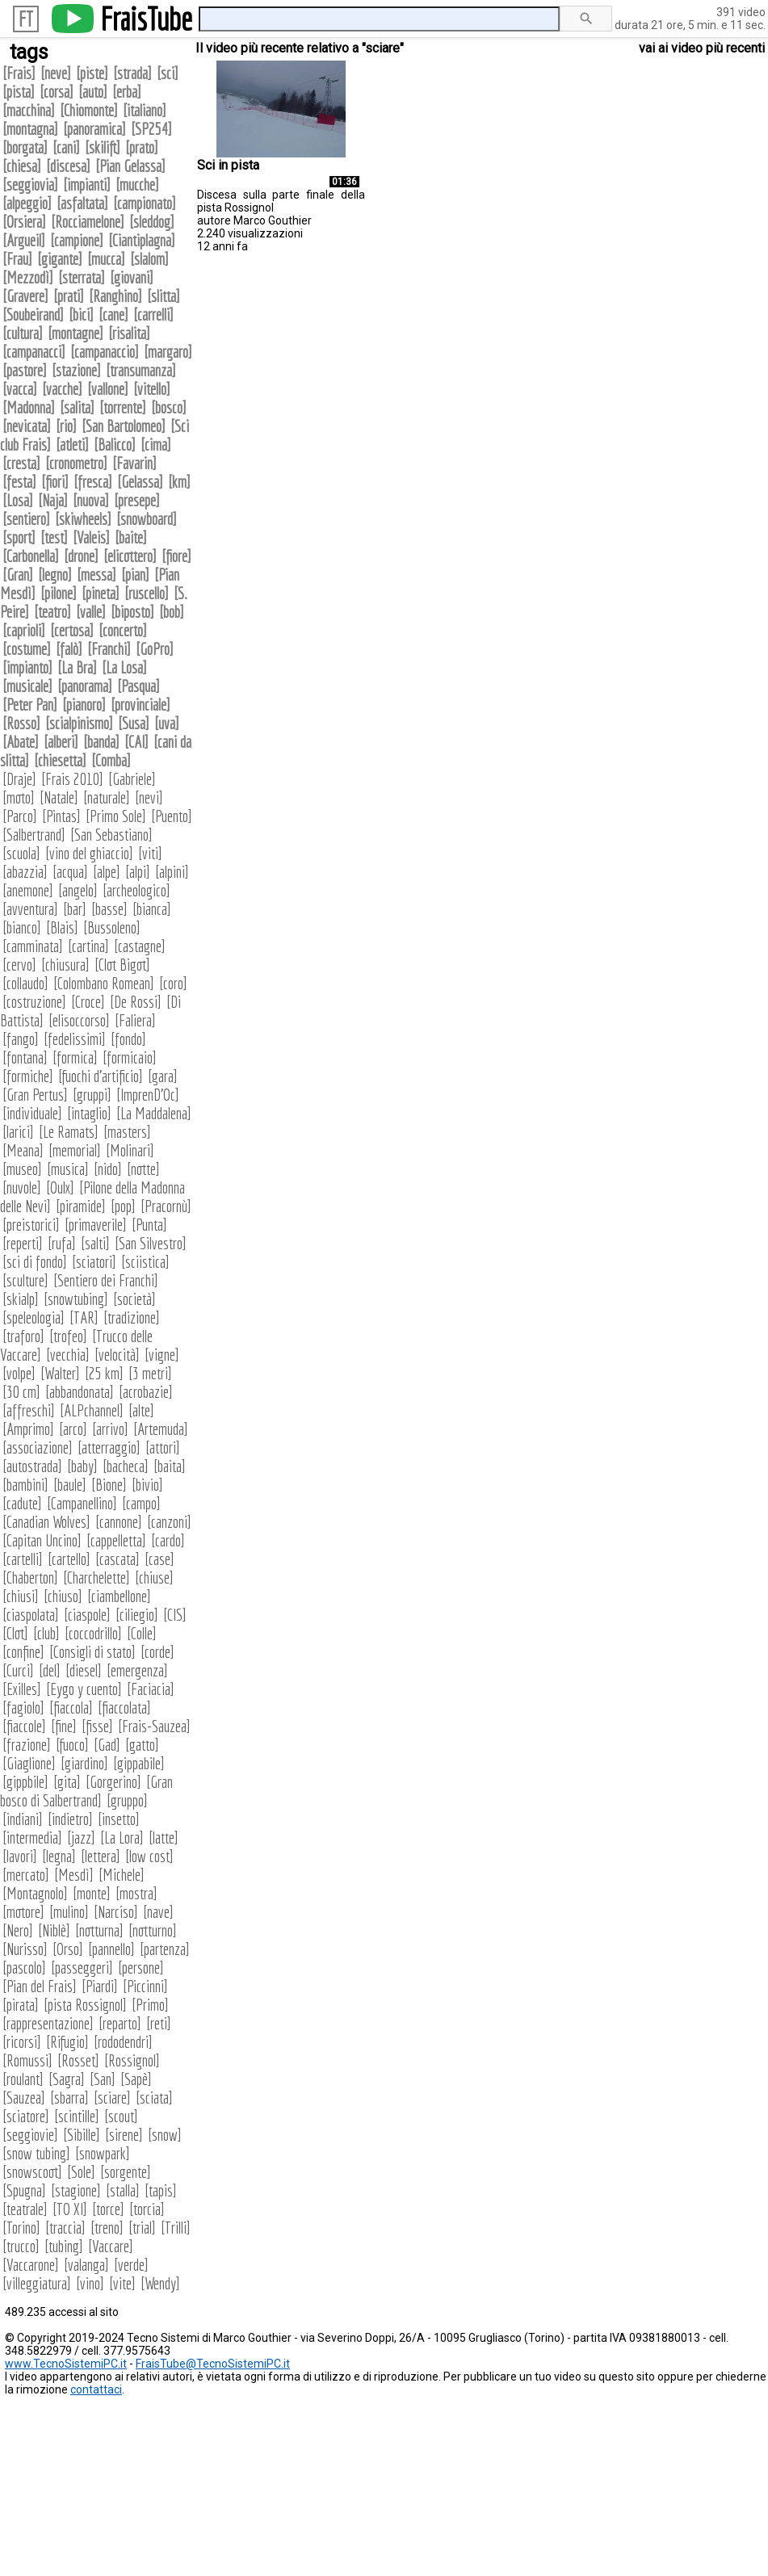 The width and height of the screenshot is (768, 2576). Describe the element at coordinates (61, 816) in the screenshot. I see `Pintas` at that location.